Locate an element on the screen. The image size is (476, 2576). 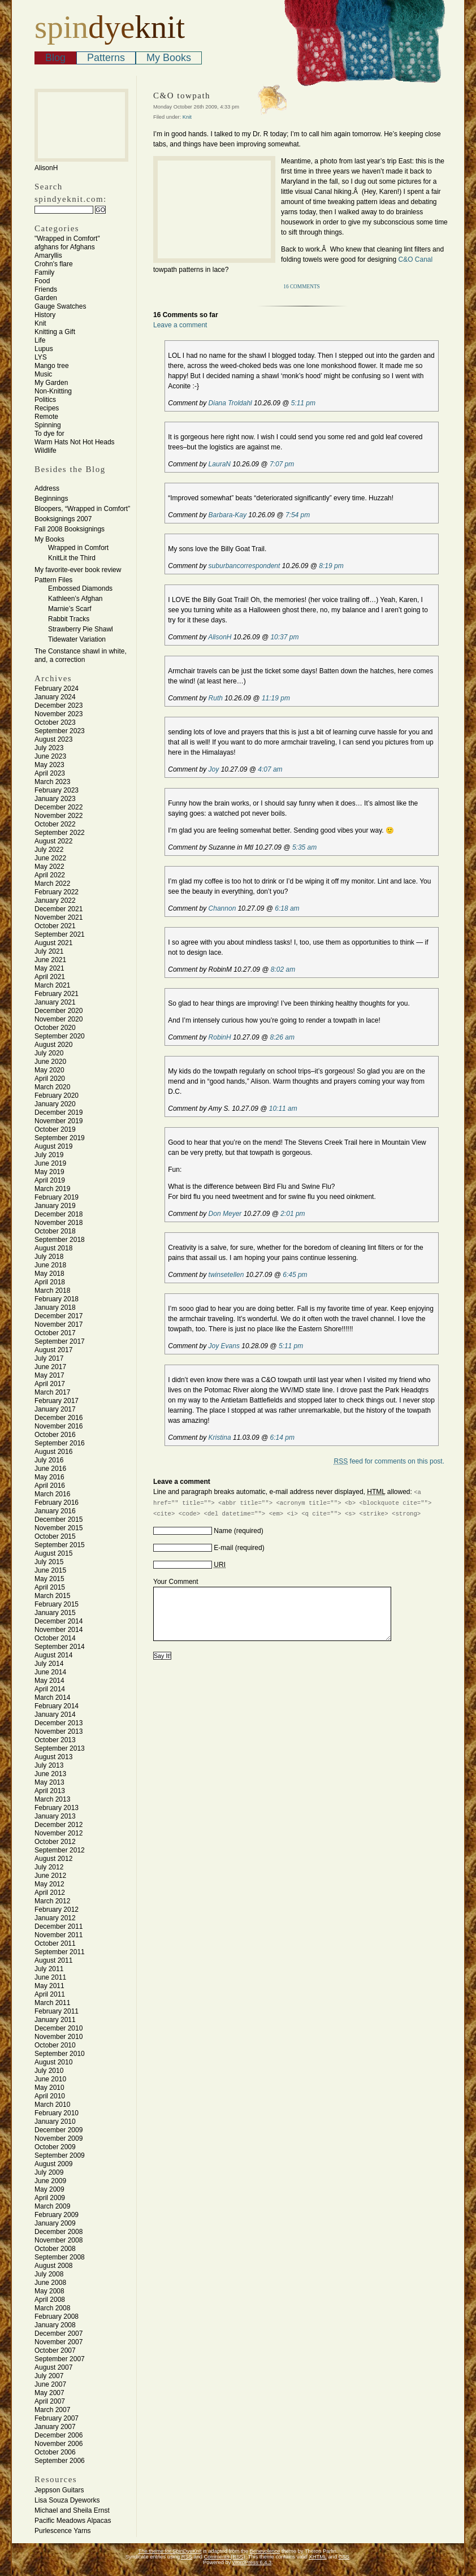
February 2009 is located at coordinates (56, 2215).